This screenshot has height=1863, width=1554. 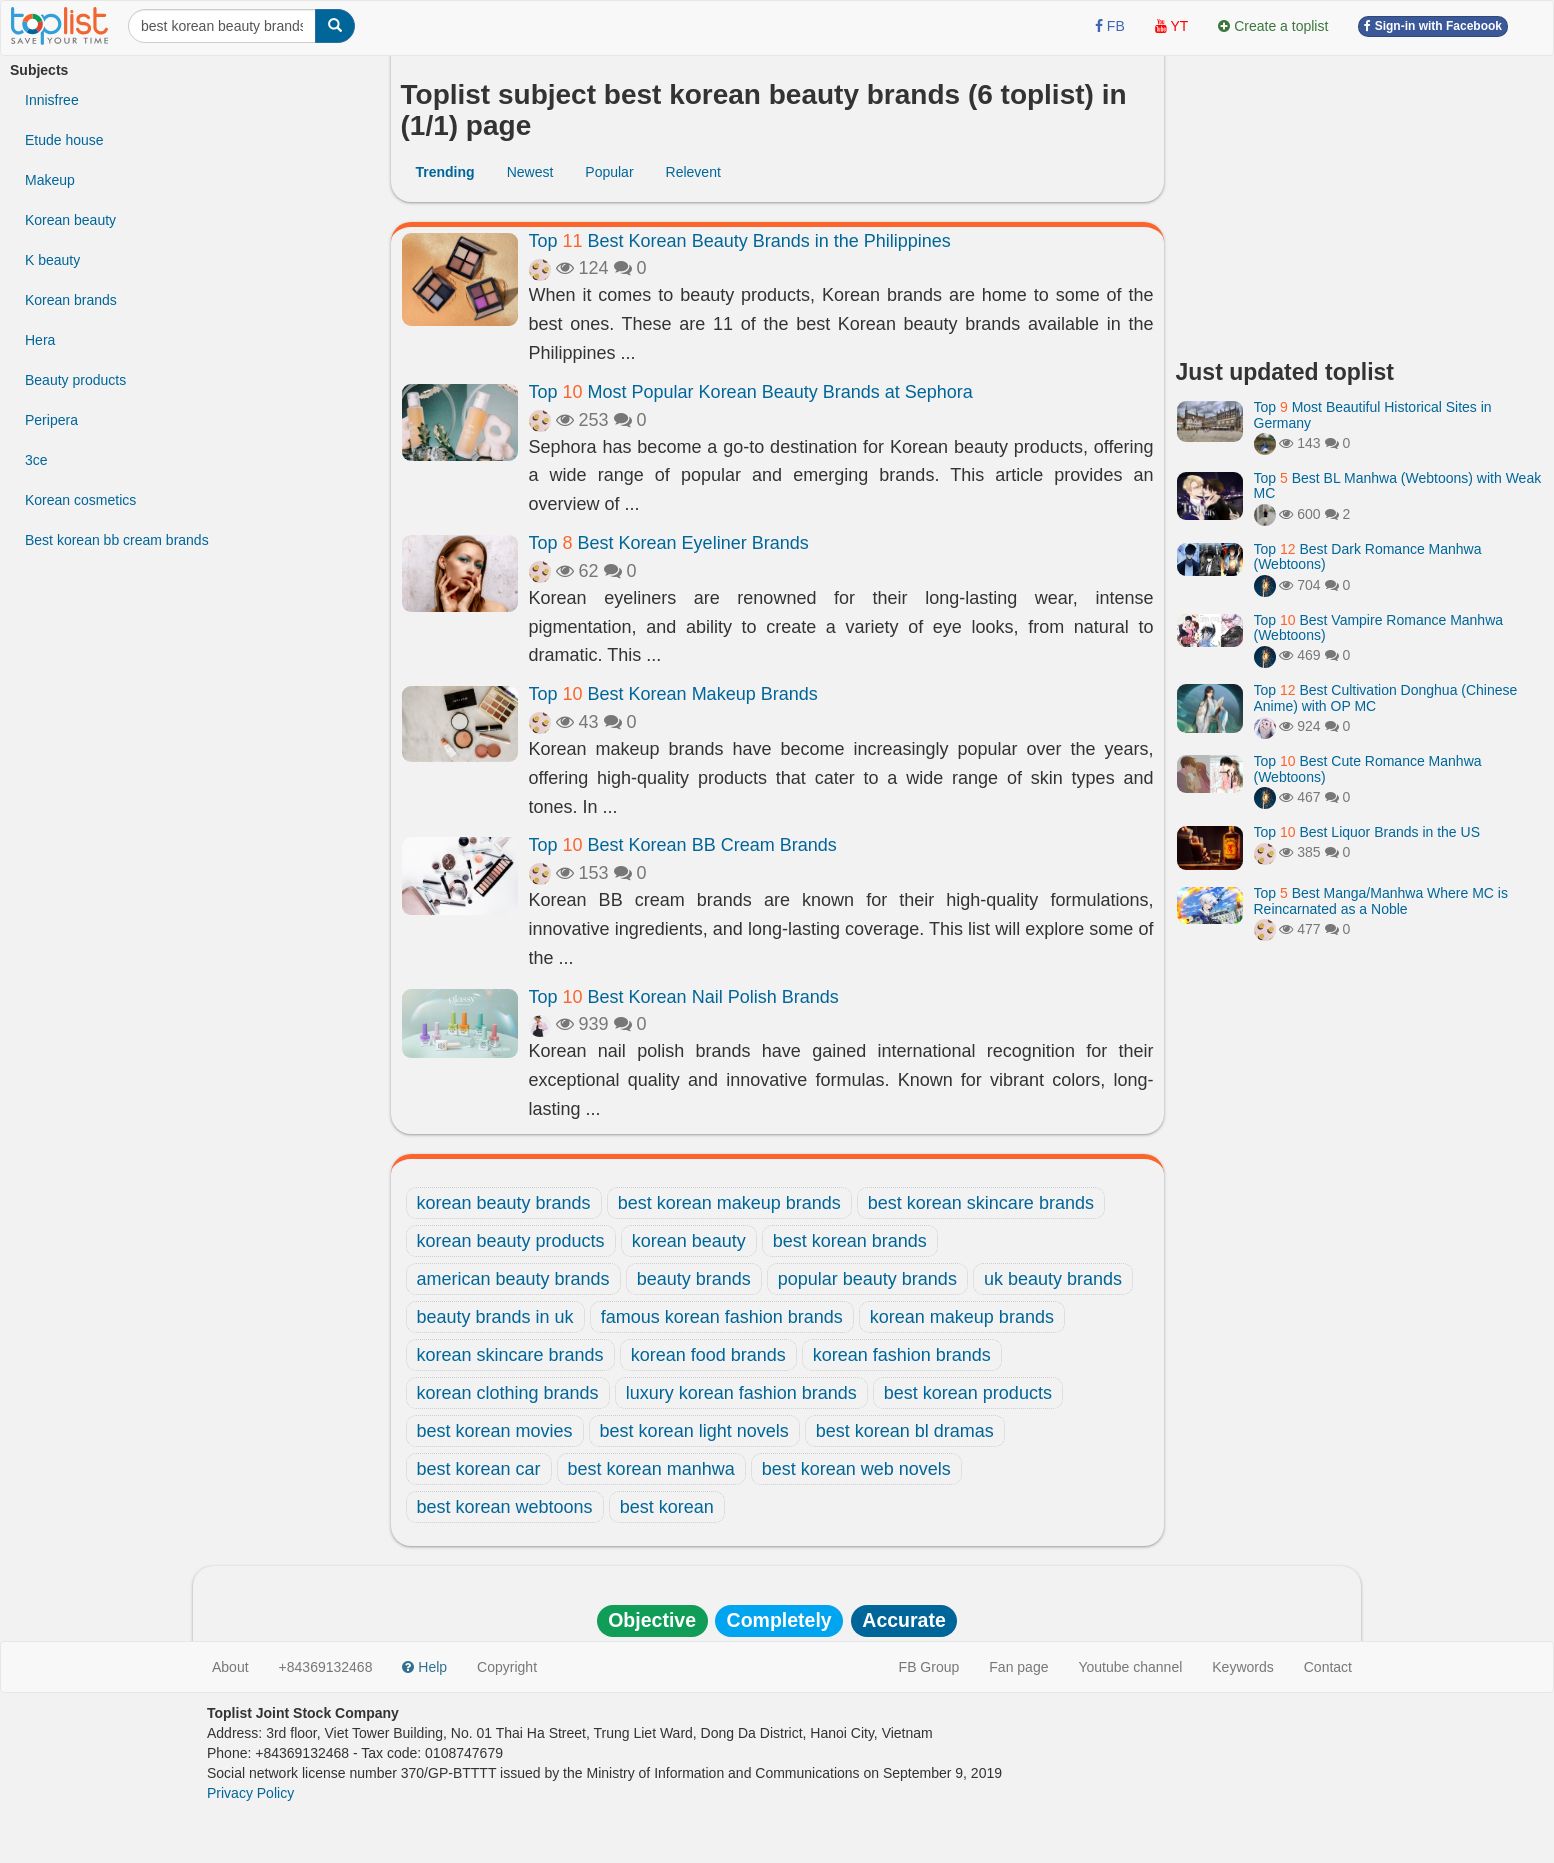 I want to click on Hera, so click(x=40, y=340).